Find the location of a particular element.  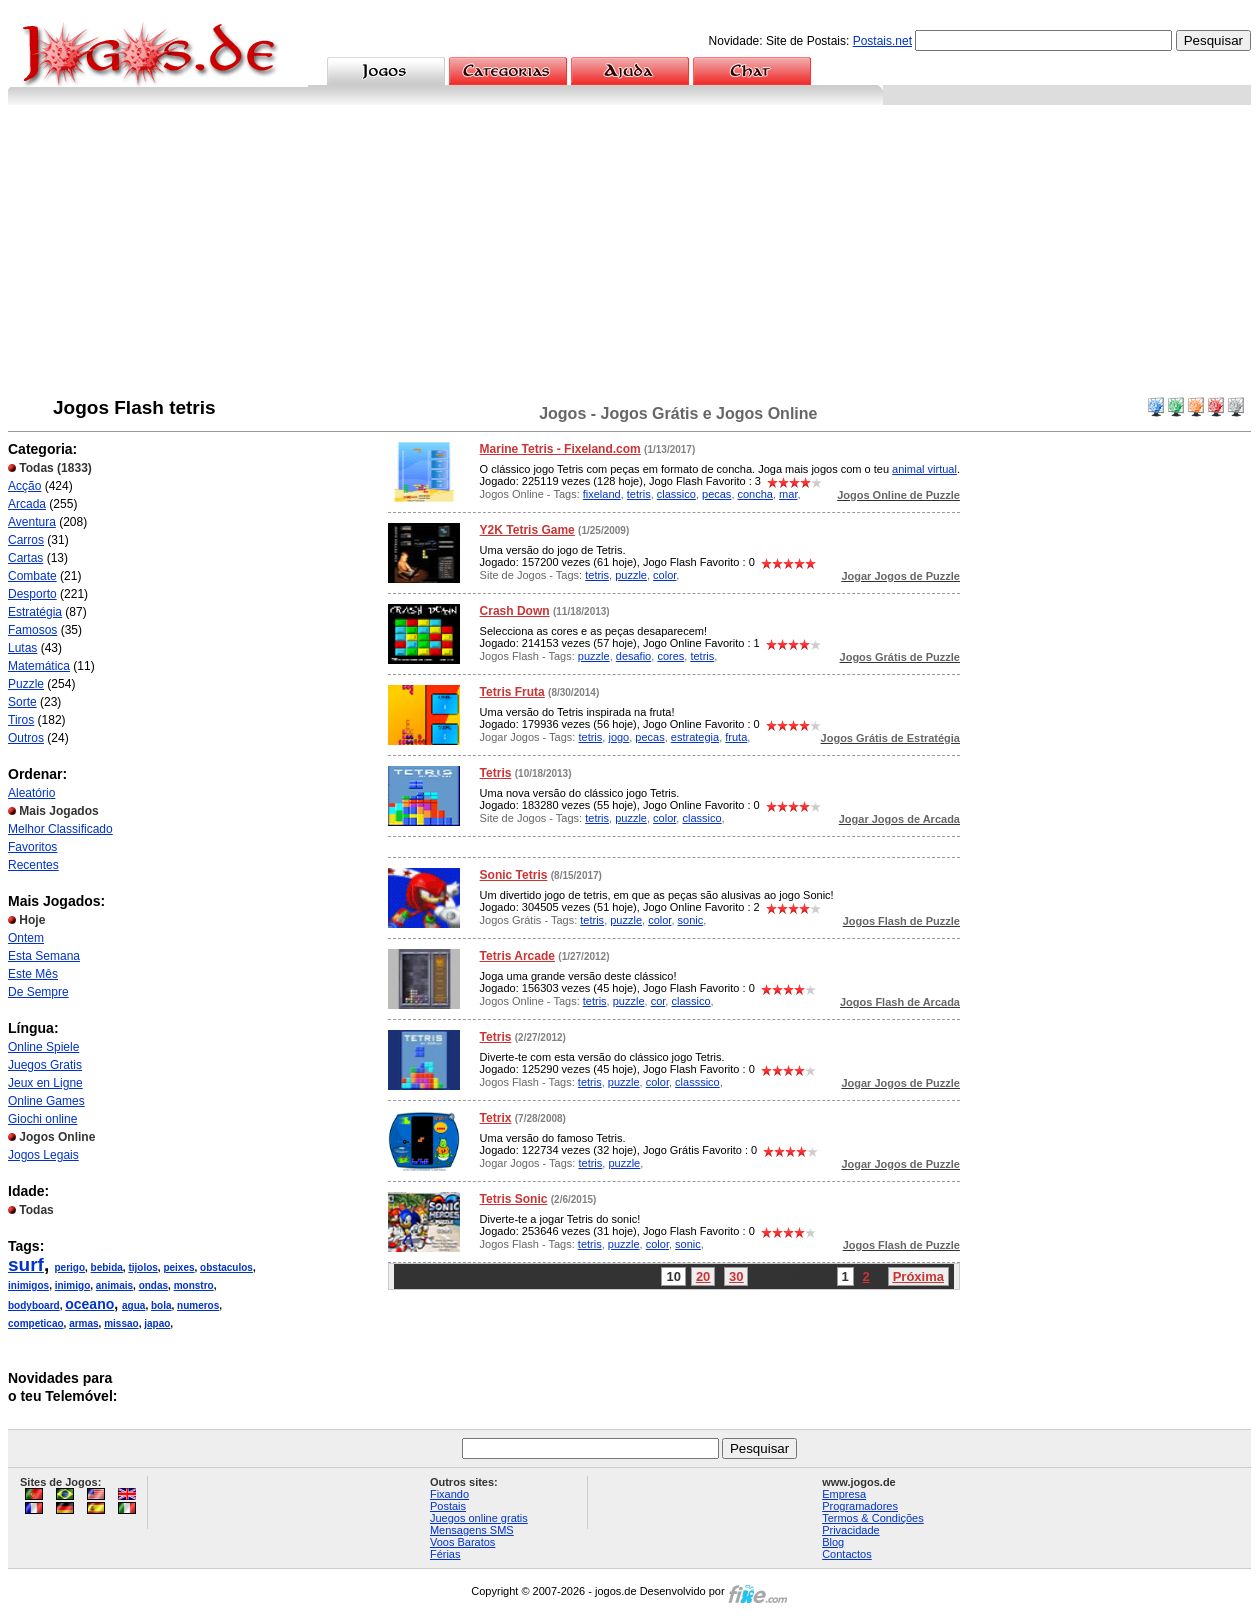

bebida is located at coordinates (107, 1267).